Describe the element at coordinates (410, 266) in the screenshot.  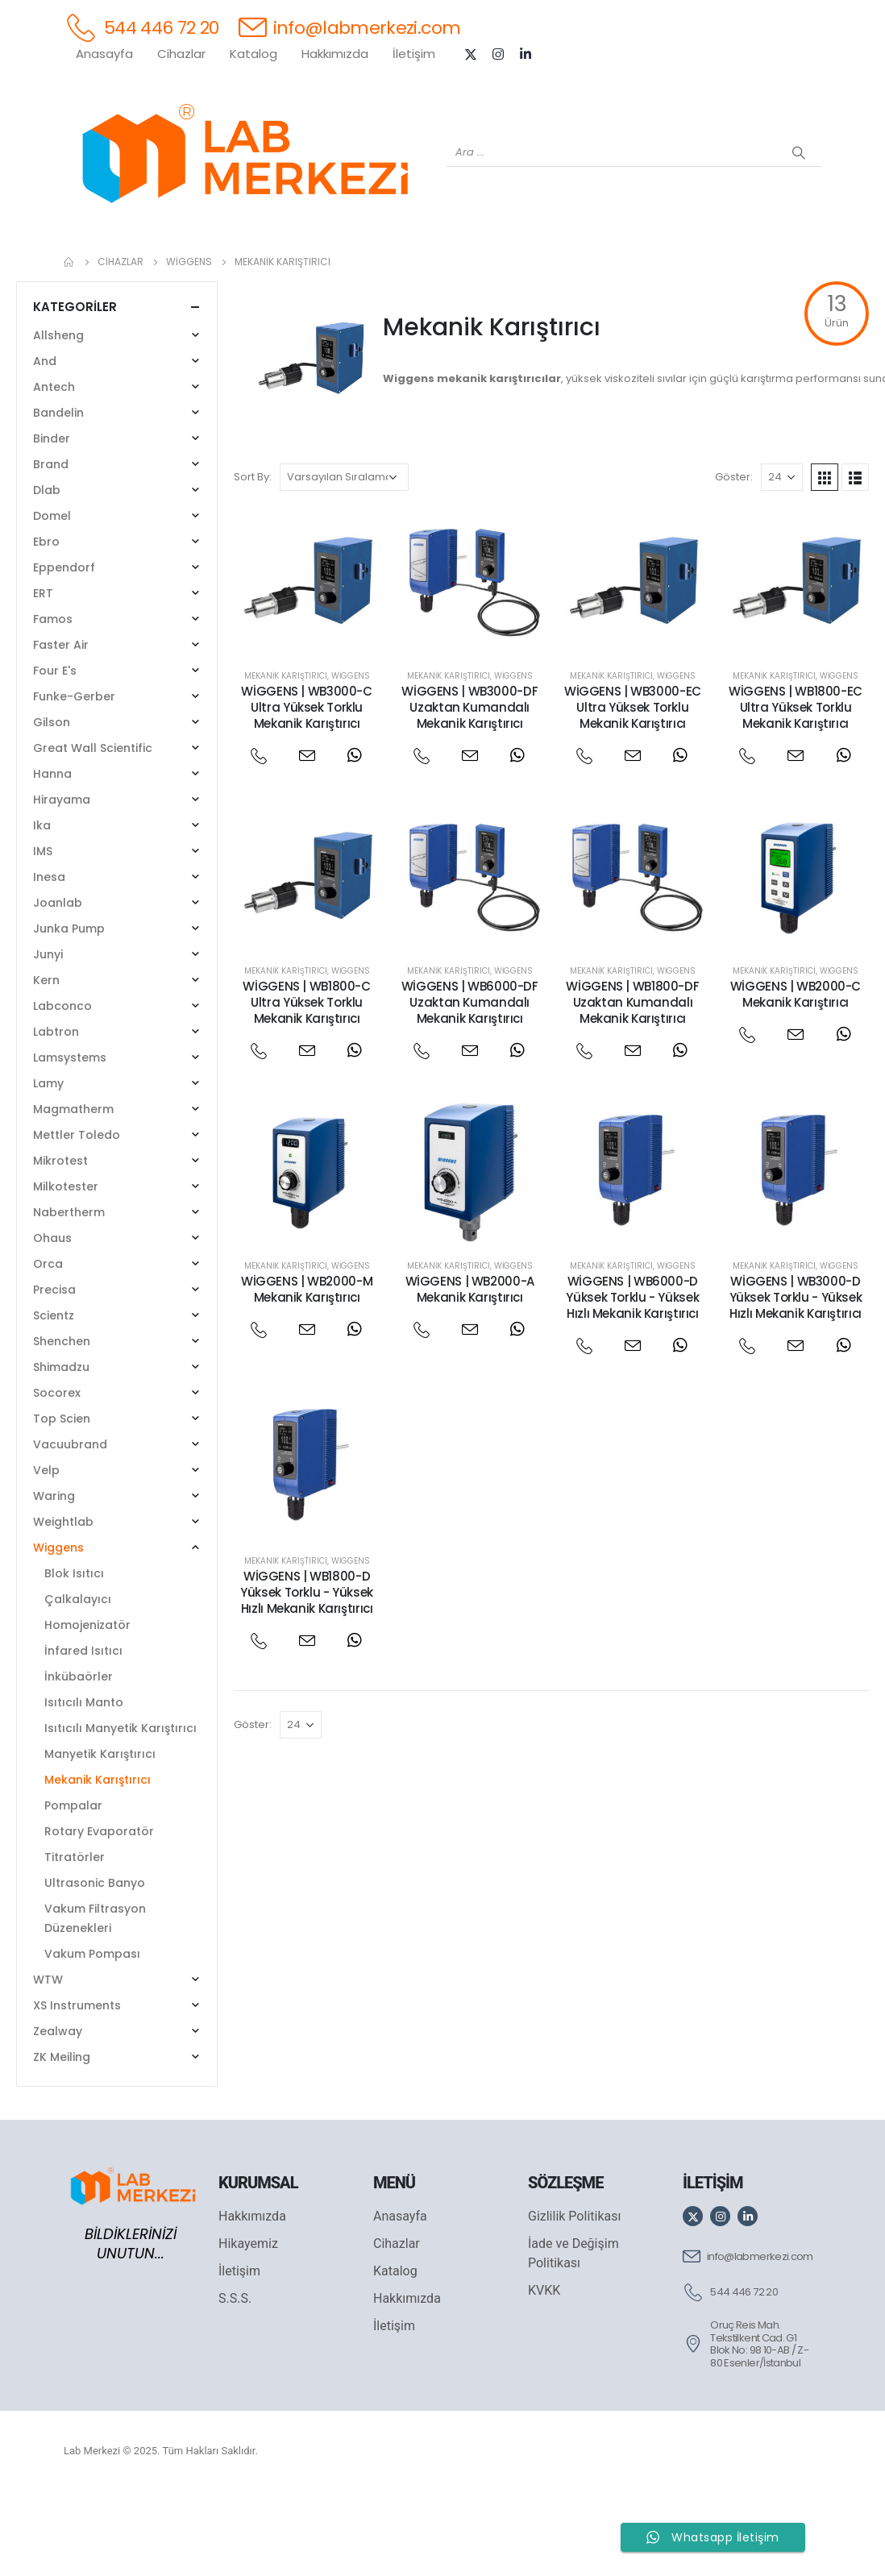
I see `[WIGGENS]` at that location.